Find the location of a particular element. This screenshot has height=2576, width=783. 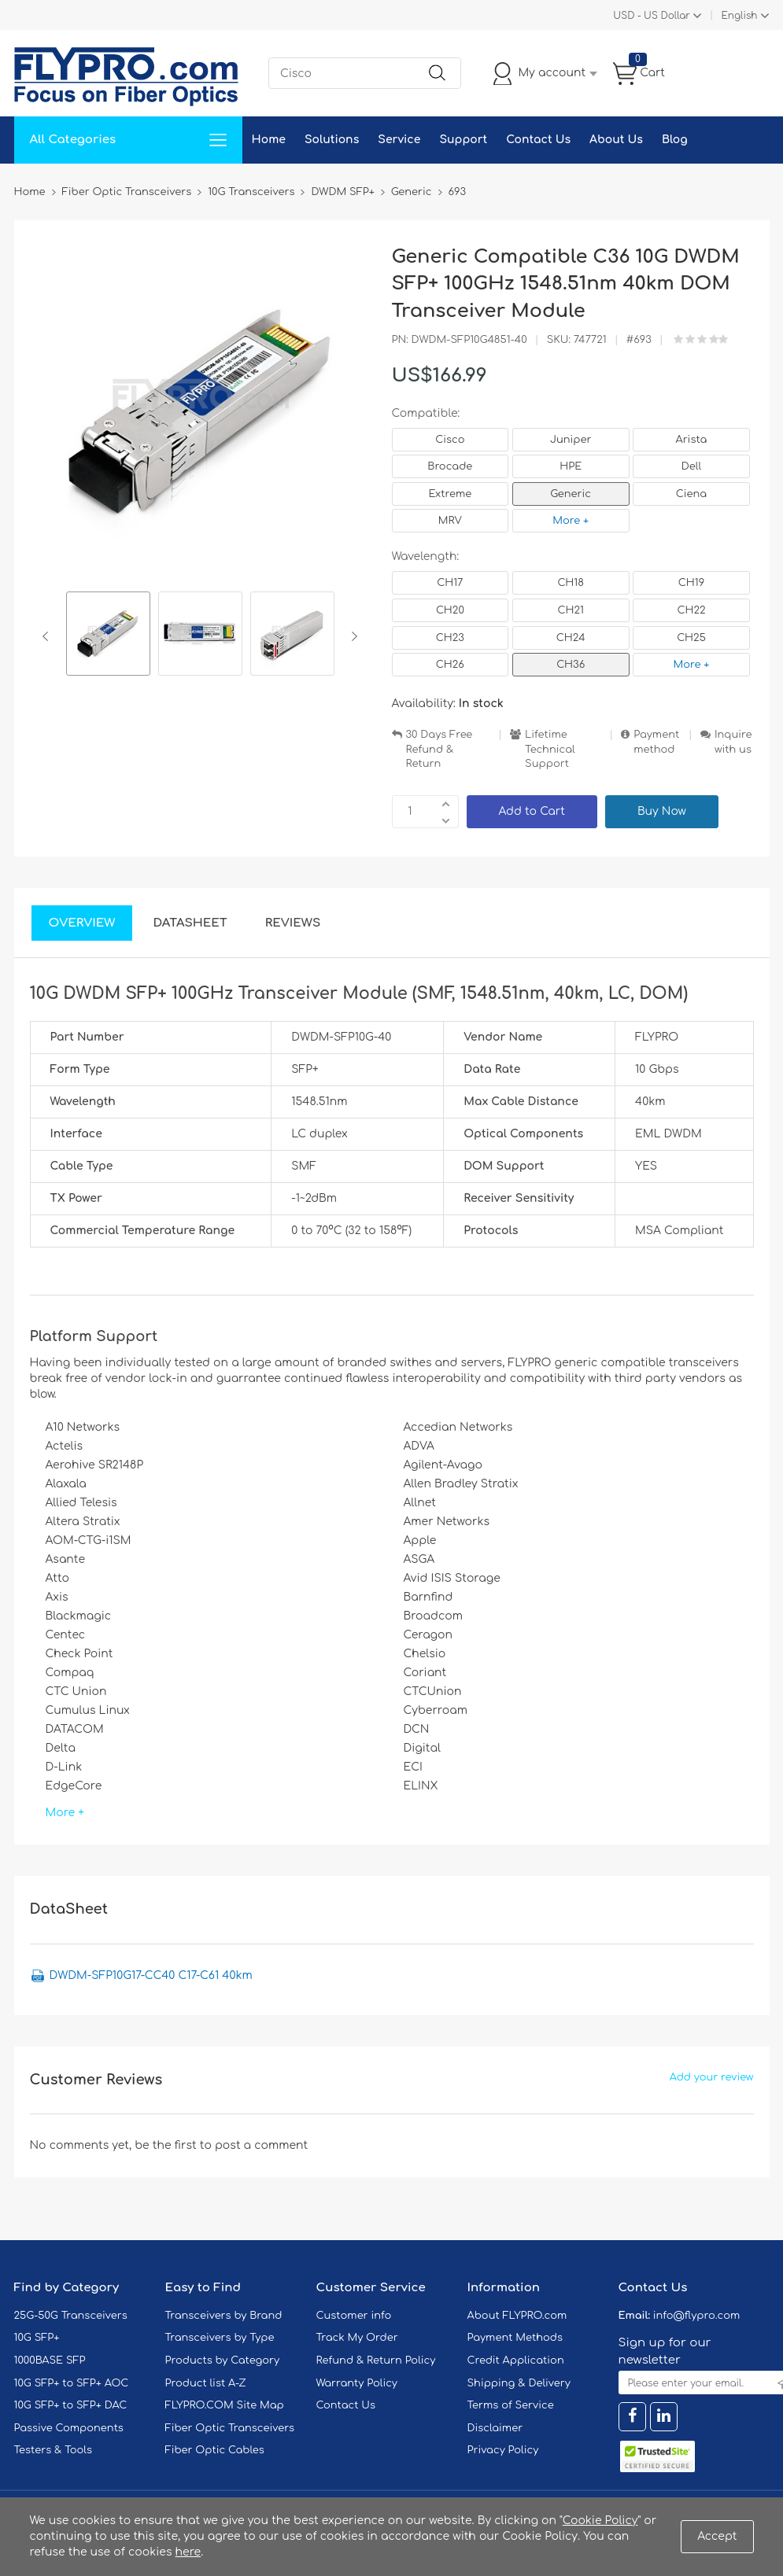

Payment Methods is located at coordinates (515, 2337).